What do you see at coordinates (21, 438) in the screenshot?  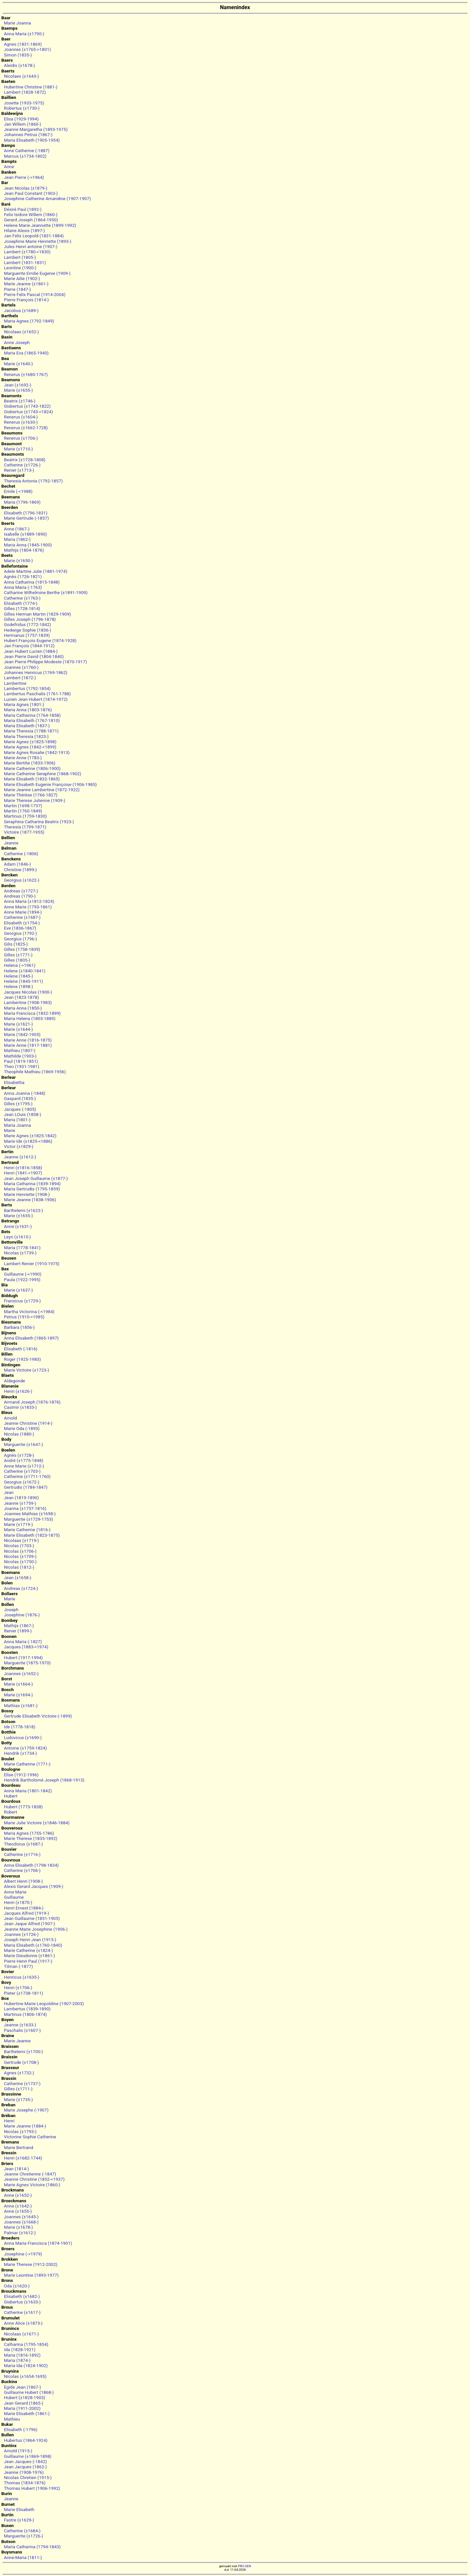 I see `Renerus (±1706-)` at bounding box center [21, 438].